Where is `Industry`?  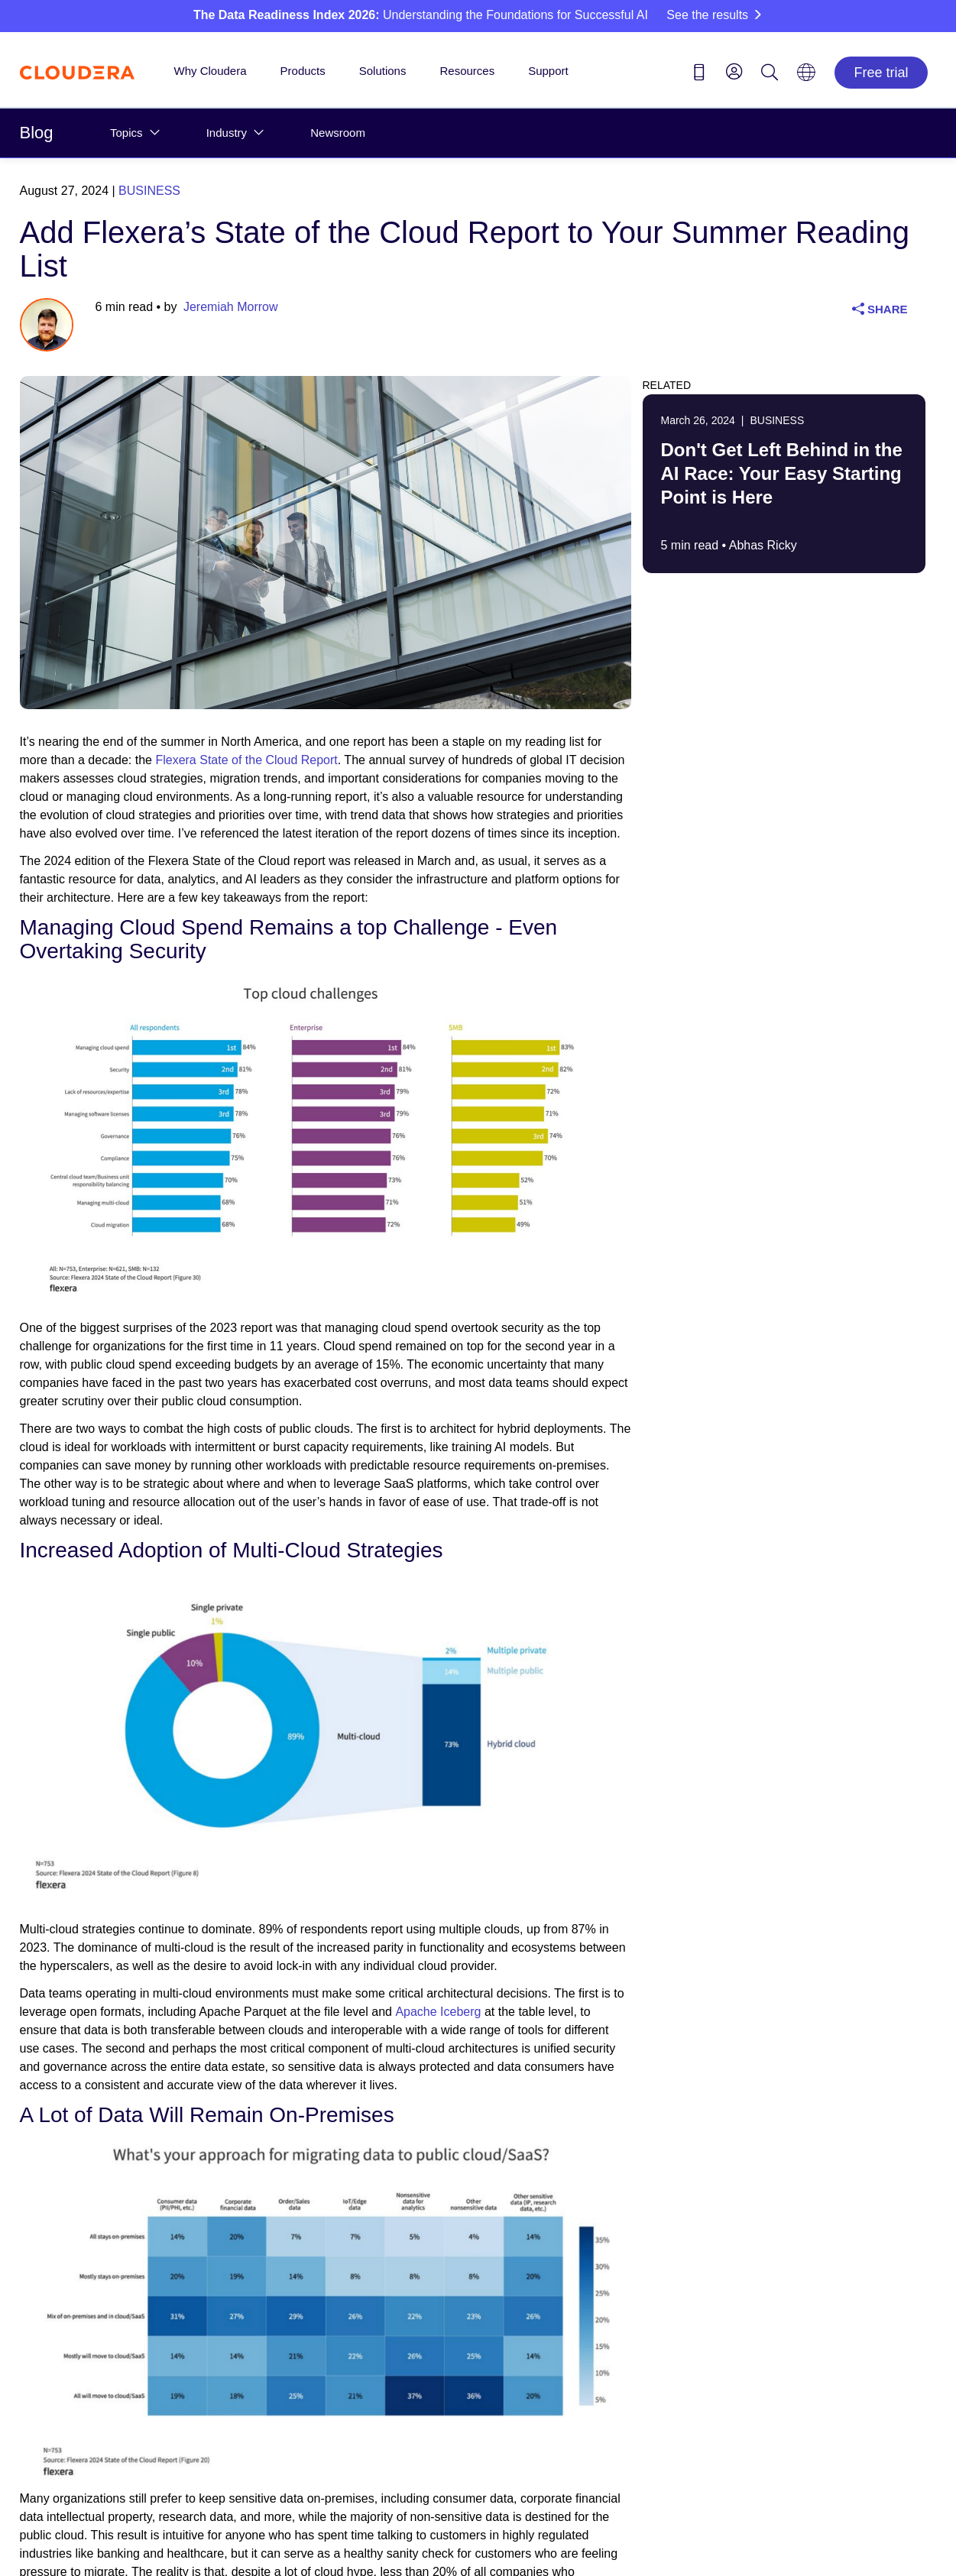 Industry is located at coordinates (226, 132).